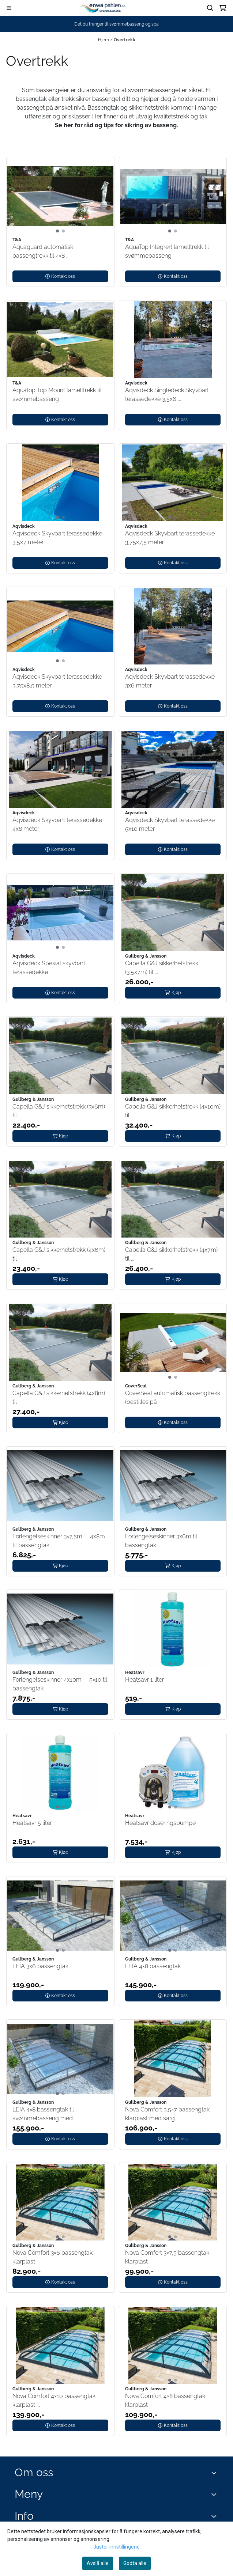 The width and height of the screenshot is (233, 2576). I want to click on Hjem, so click(104, 39).